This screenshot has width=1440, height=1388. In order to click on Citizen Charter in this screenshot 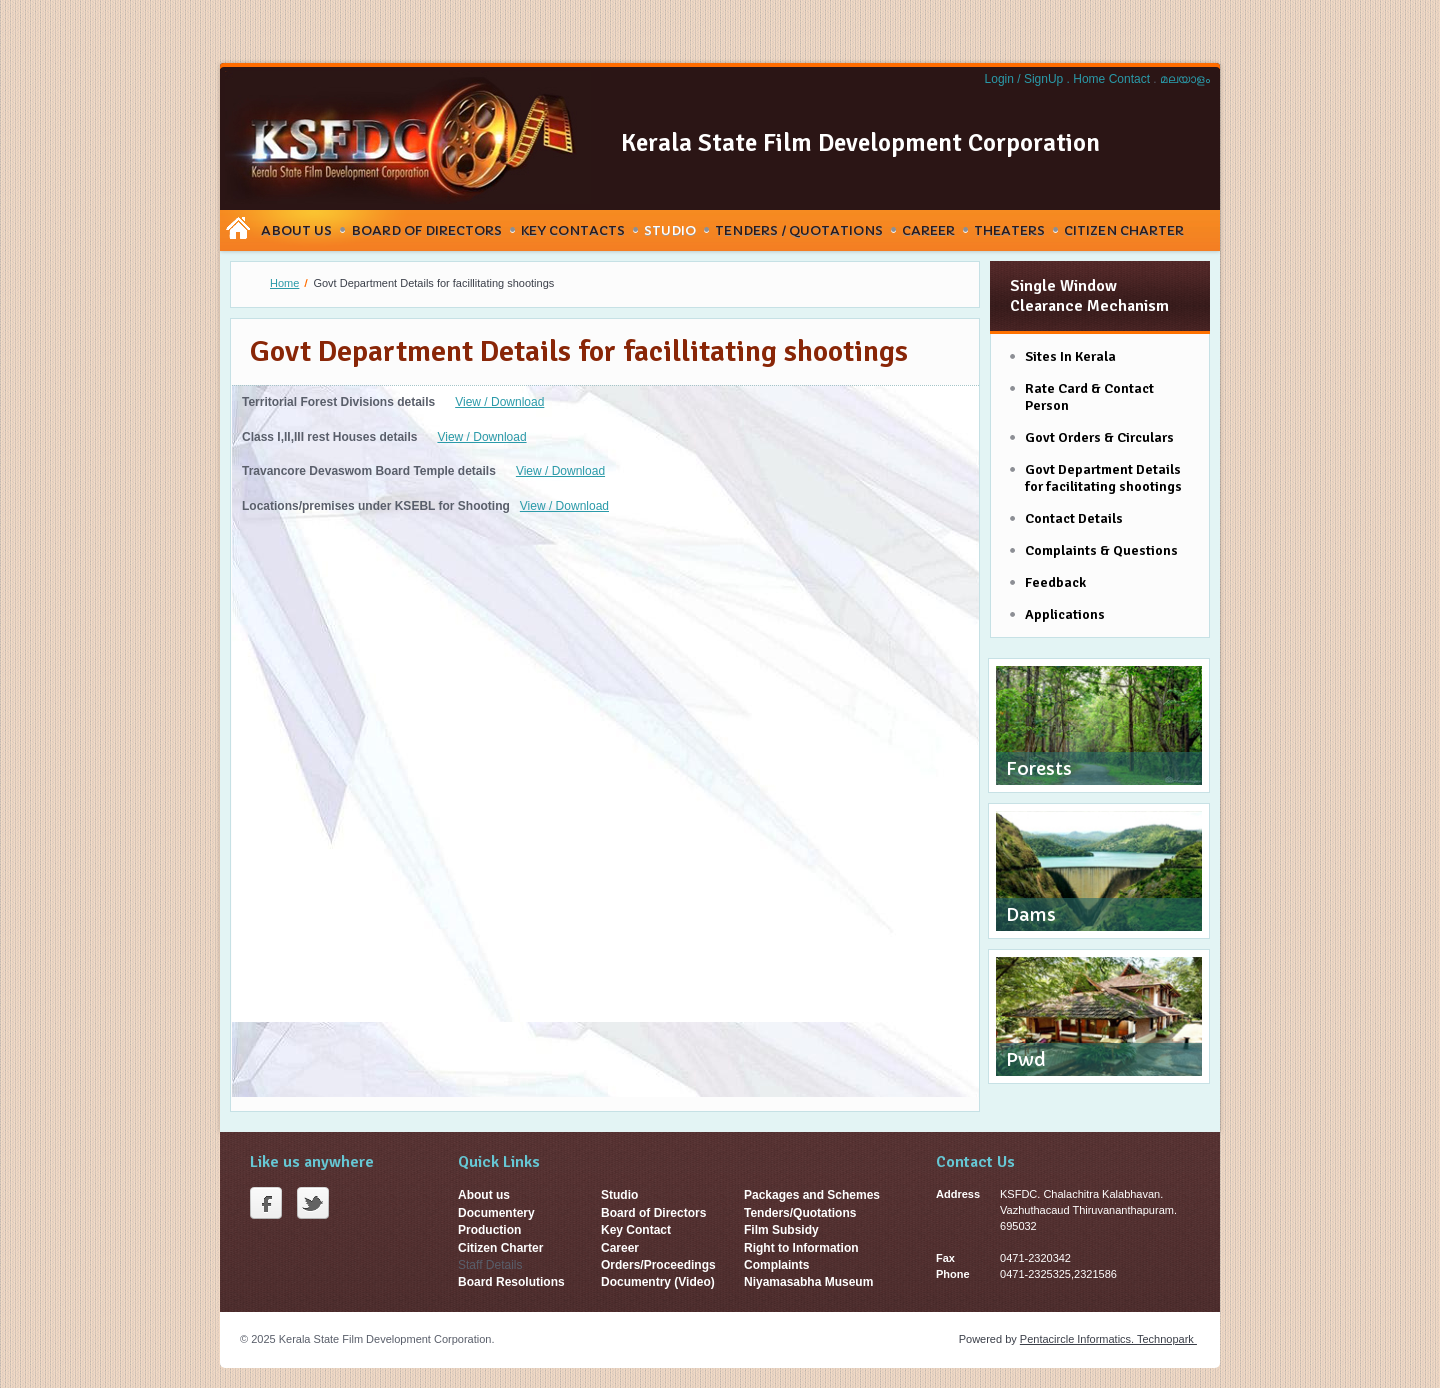, I will do `click(1124, 230)`.